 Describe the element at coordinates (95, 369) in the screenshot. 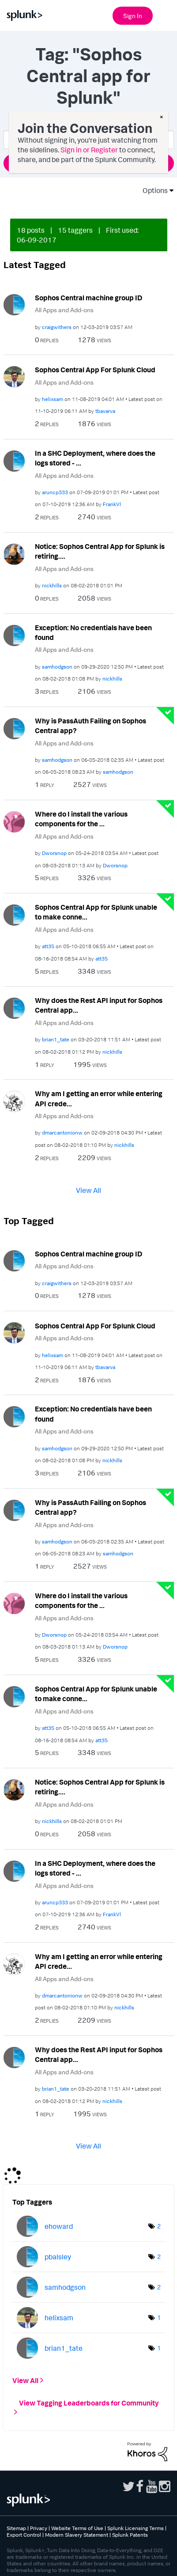

I see `Sophos Central App For Splunk Cloud` at that location.